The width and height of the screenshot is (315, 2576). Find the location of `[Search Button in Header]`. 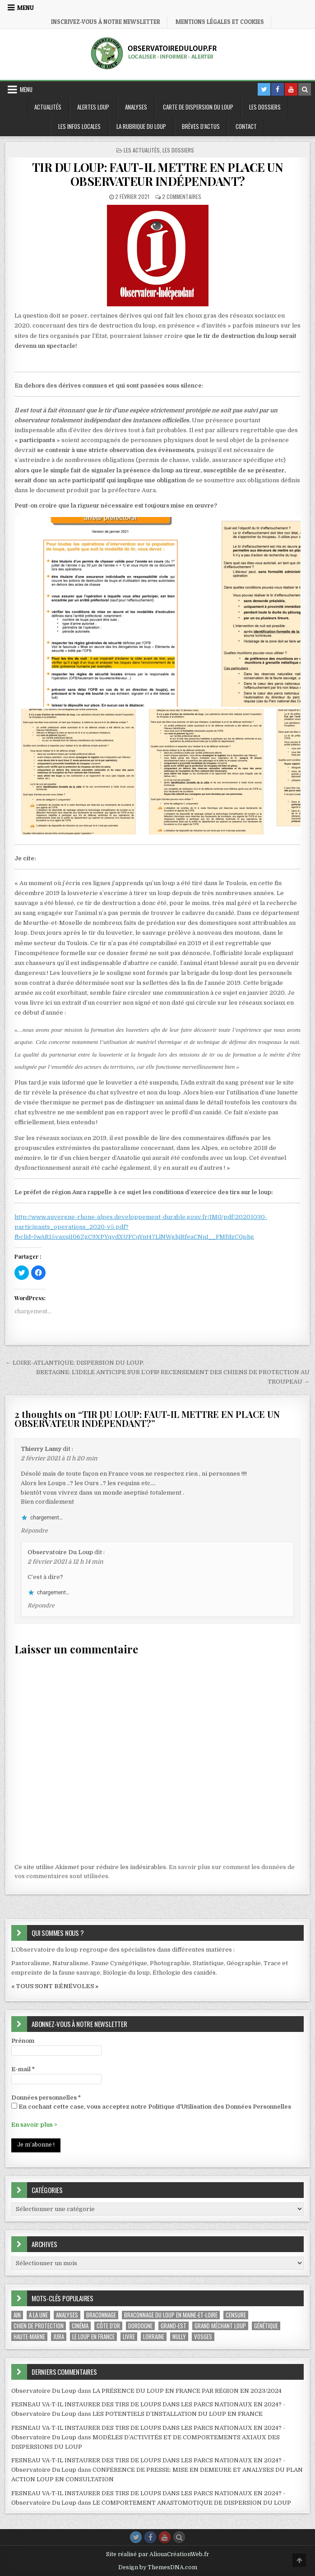

[Search Button in Header] is located at coordinates (304, 89).